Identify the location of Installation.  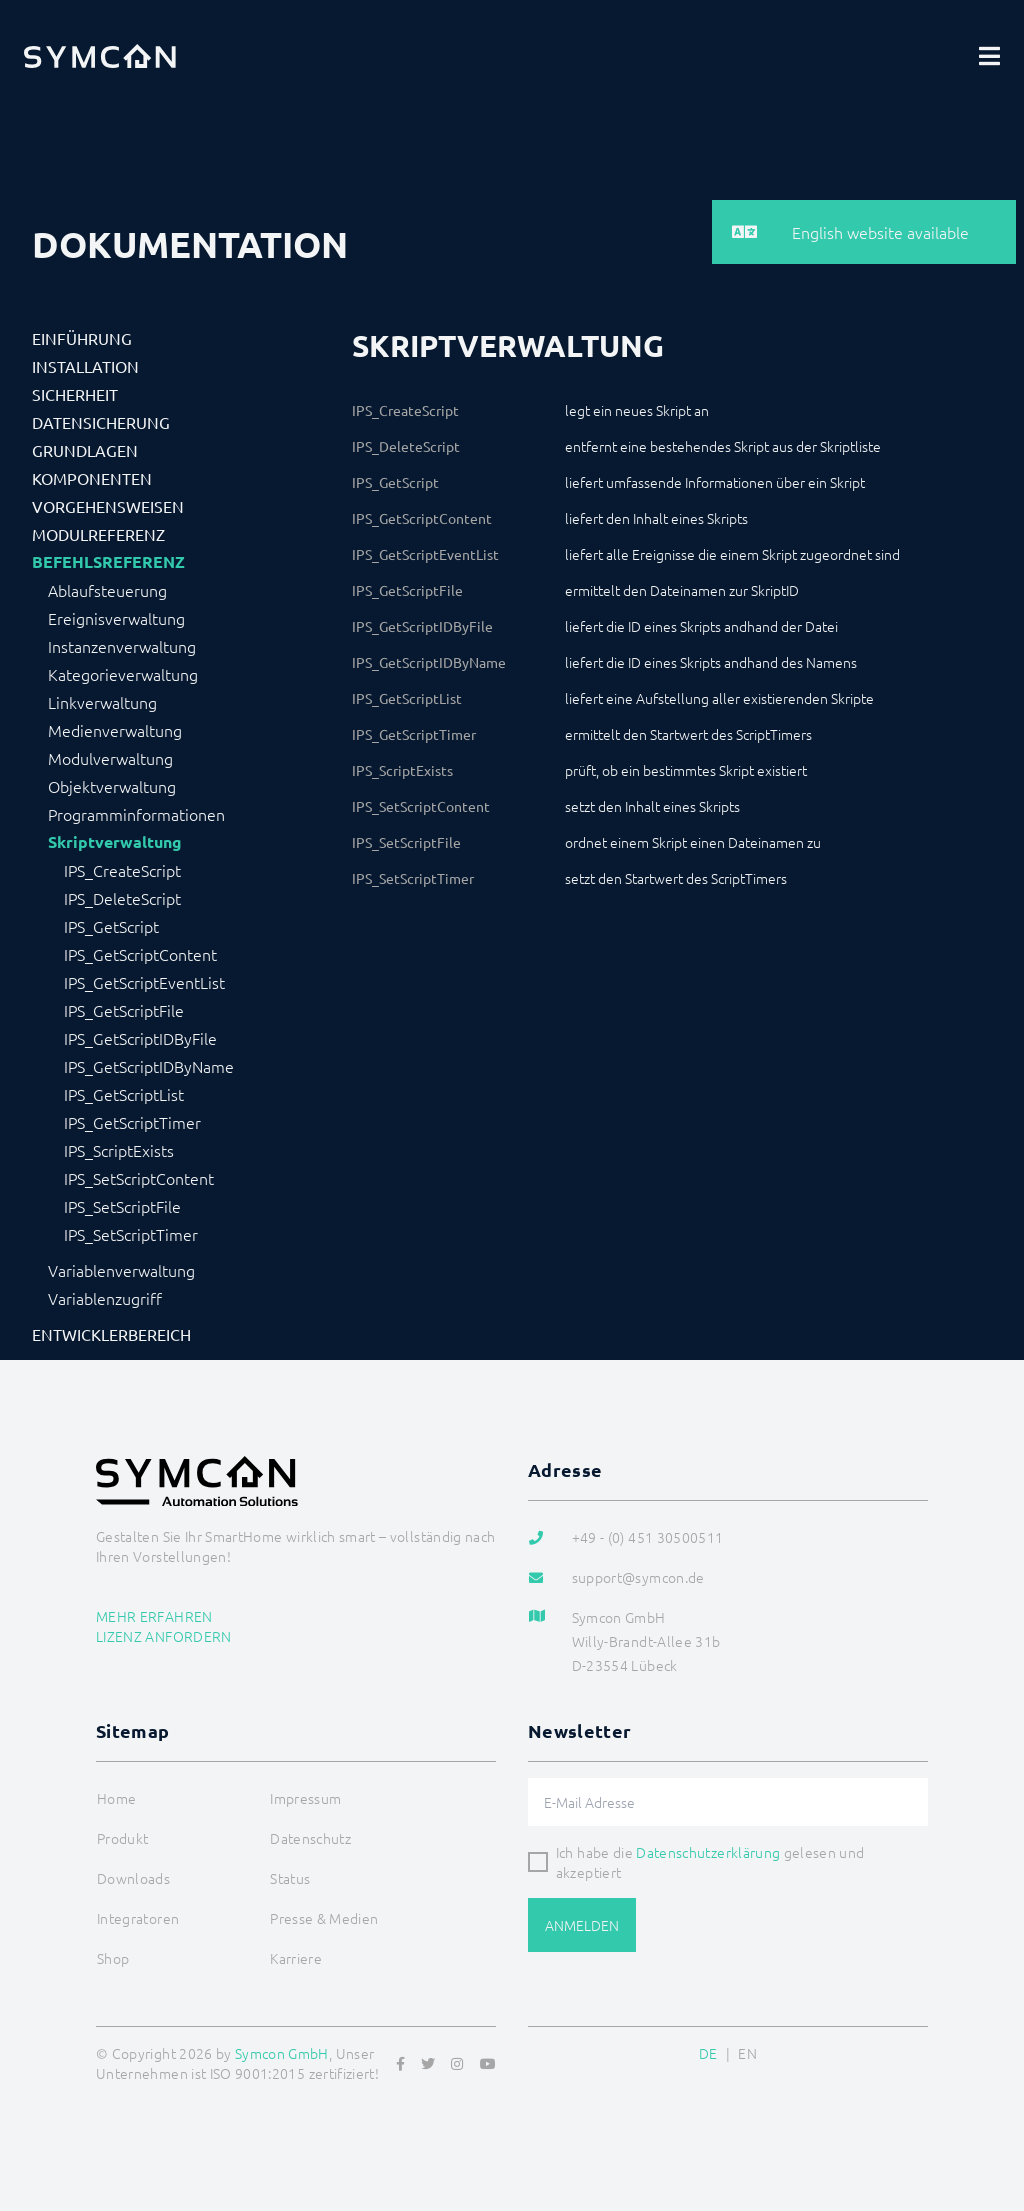
(85, 366).